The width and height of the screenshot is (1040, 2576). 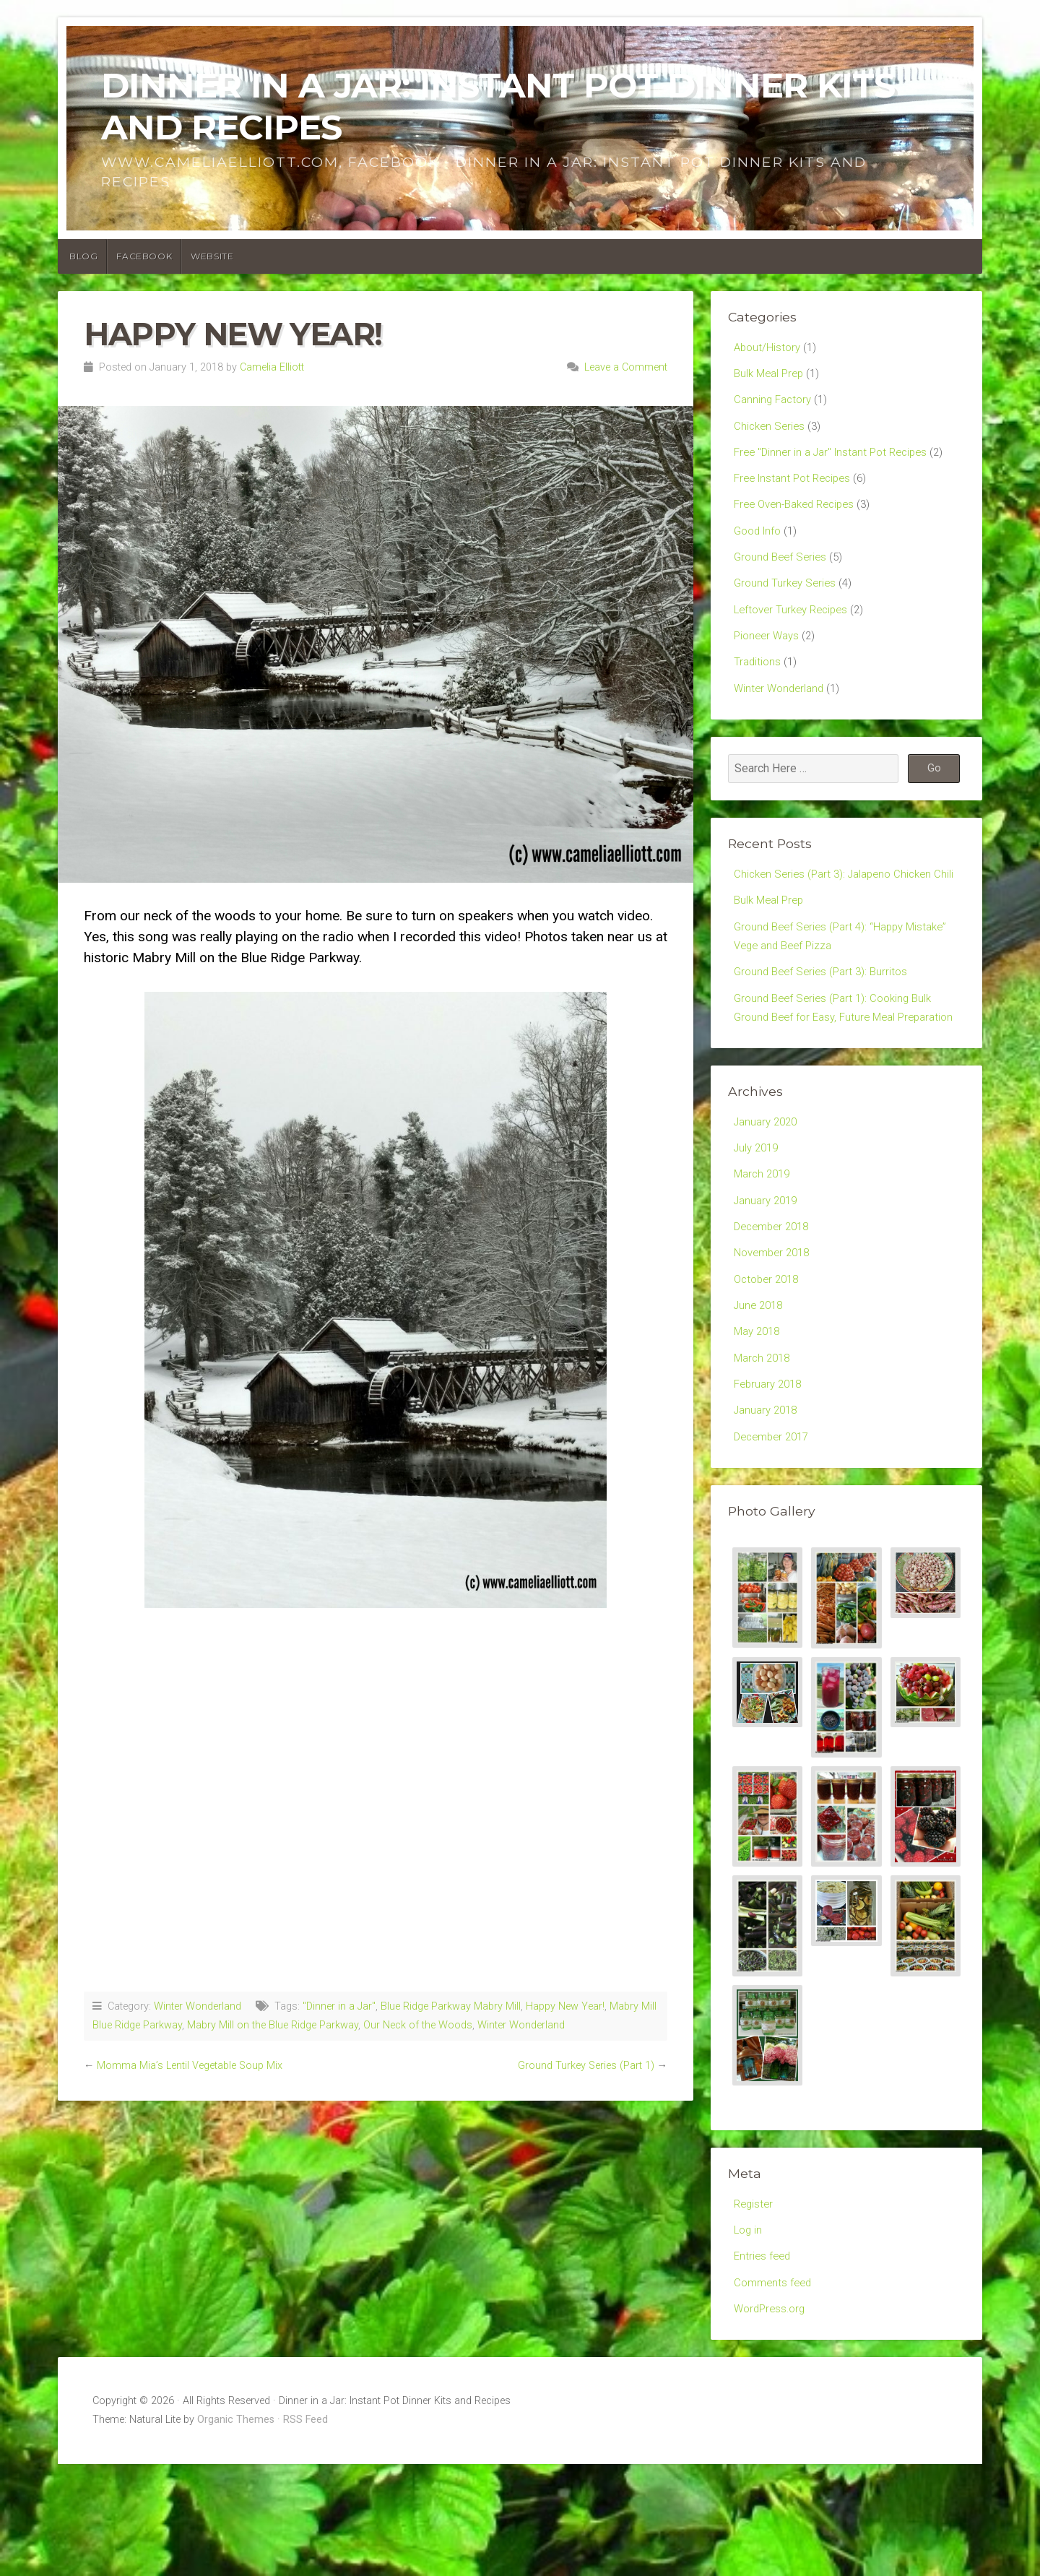 I want to click on Ground Beef Series, so click(x=783, y=572).